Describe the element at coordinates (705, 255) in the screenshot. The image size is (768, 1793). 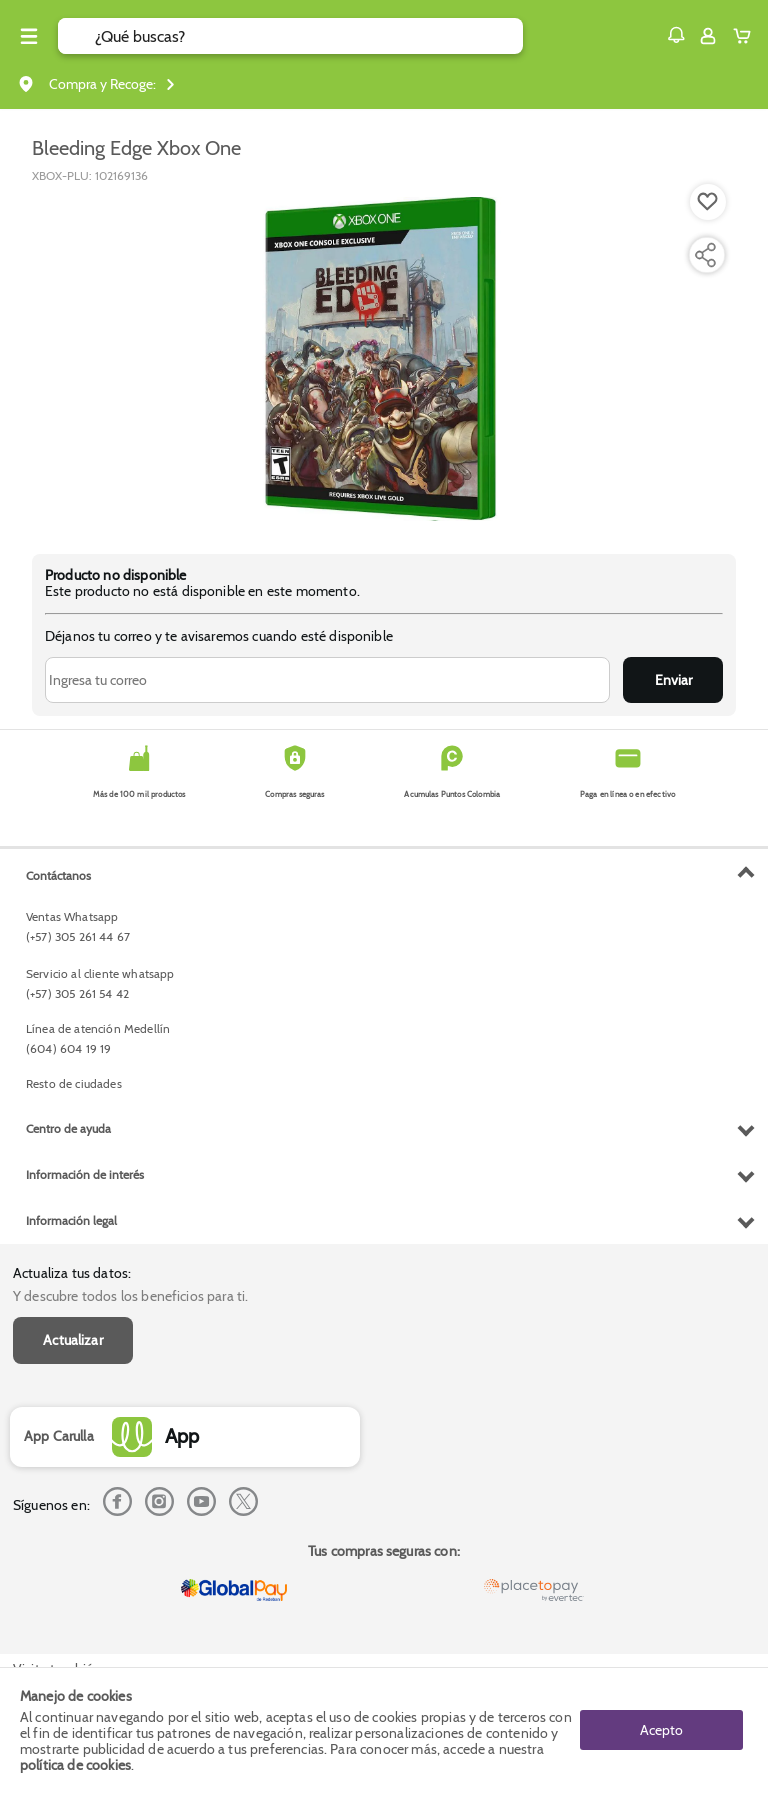
I see `[Compartir producto]` at that location.